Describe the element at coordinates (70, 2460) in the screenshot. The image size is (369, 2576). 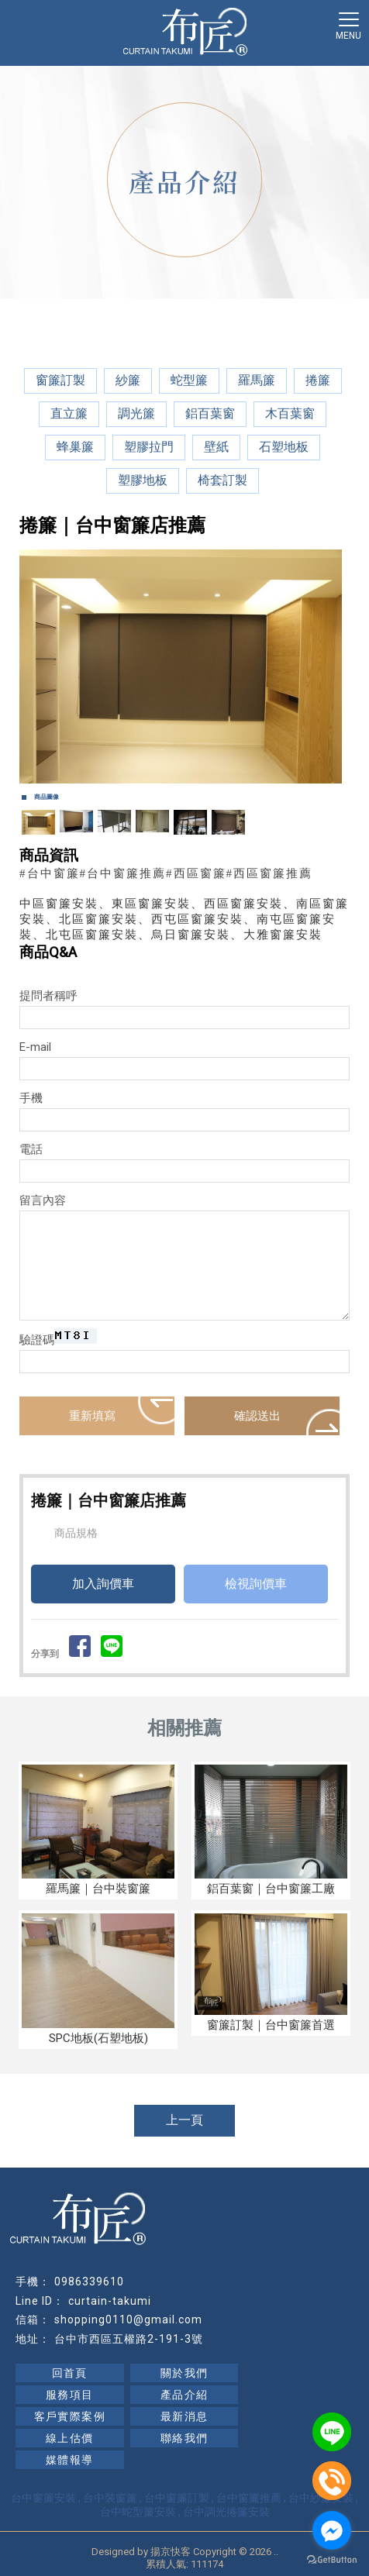
I see `媒體報導` at that location.